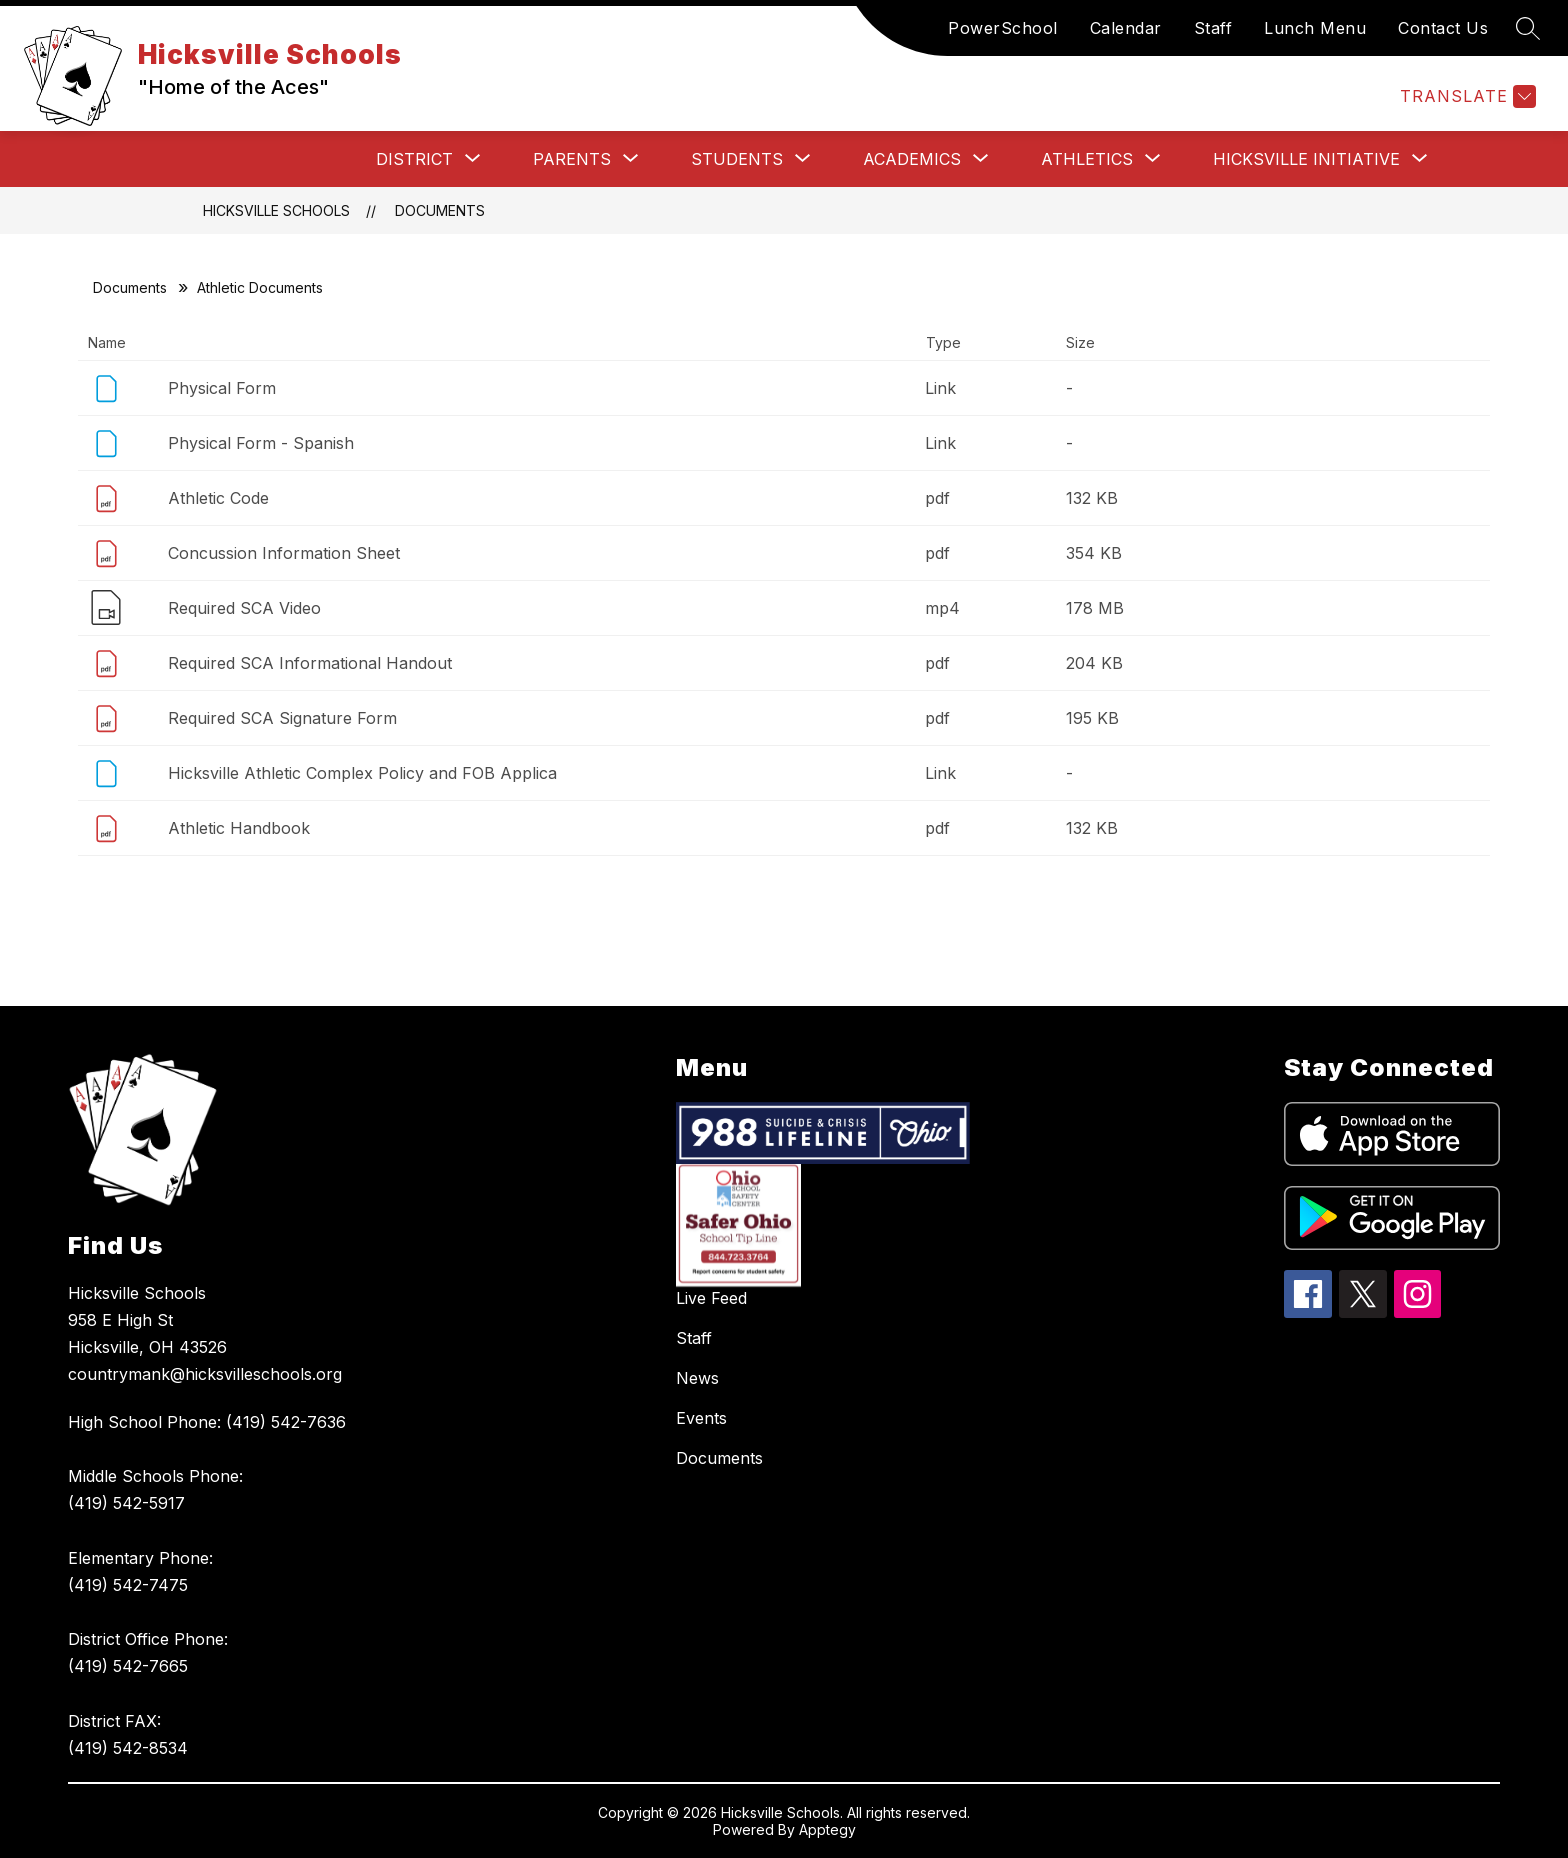  Describe the element at coordinates (310, 663) in the screenshot. I see `Required SCA Informational Handout` at that location.